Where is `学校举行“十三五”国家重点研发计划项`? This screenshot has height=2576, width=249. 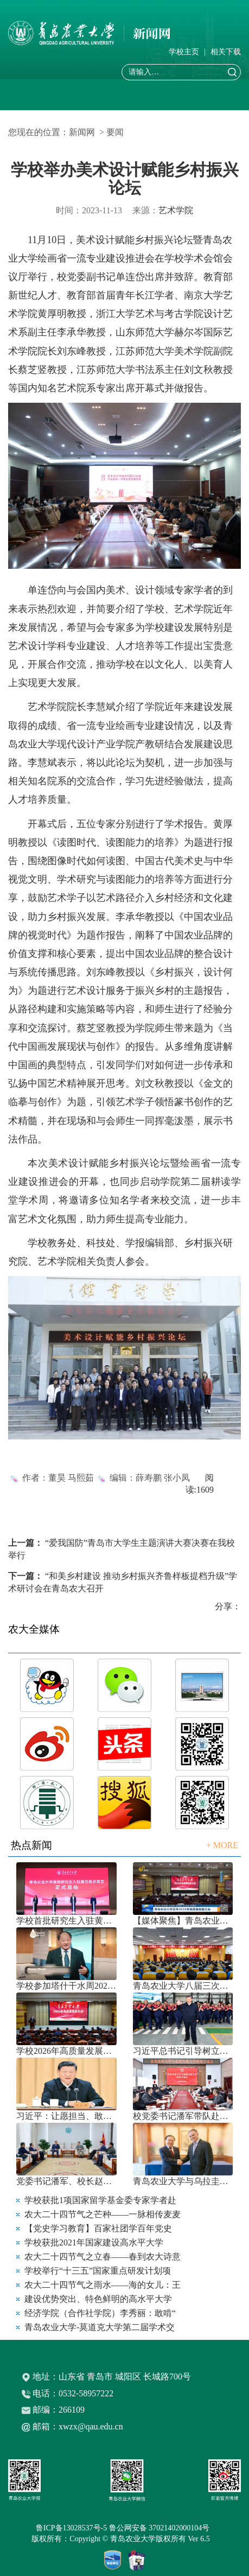
学校举行“十三五”国家重点研发计划项 is located at coordinates (97, 2270).